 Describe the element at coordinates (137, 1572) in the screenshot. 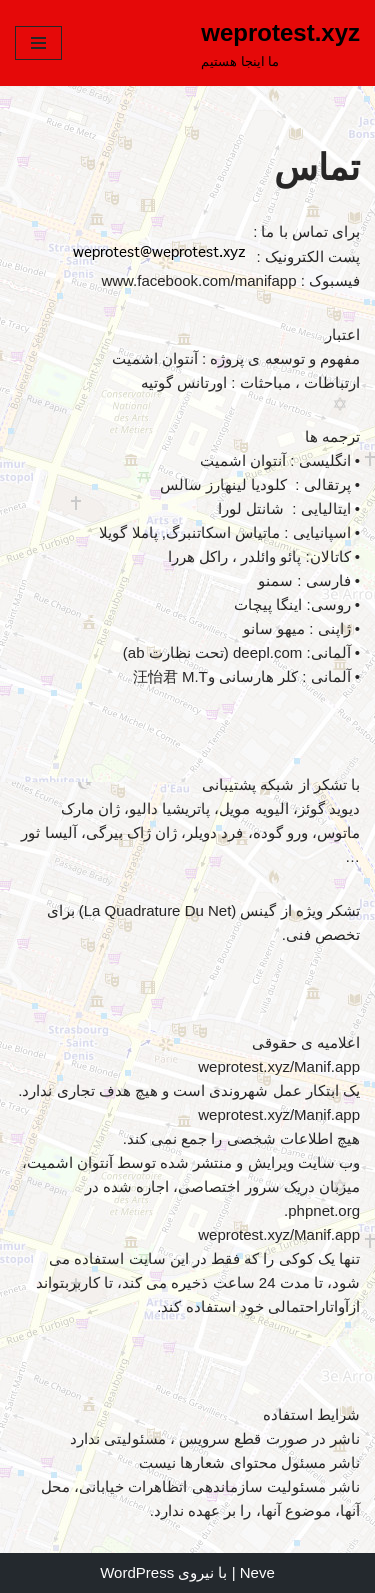

I see `WordPress` at that location.